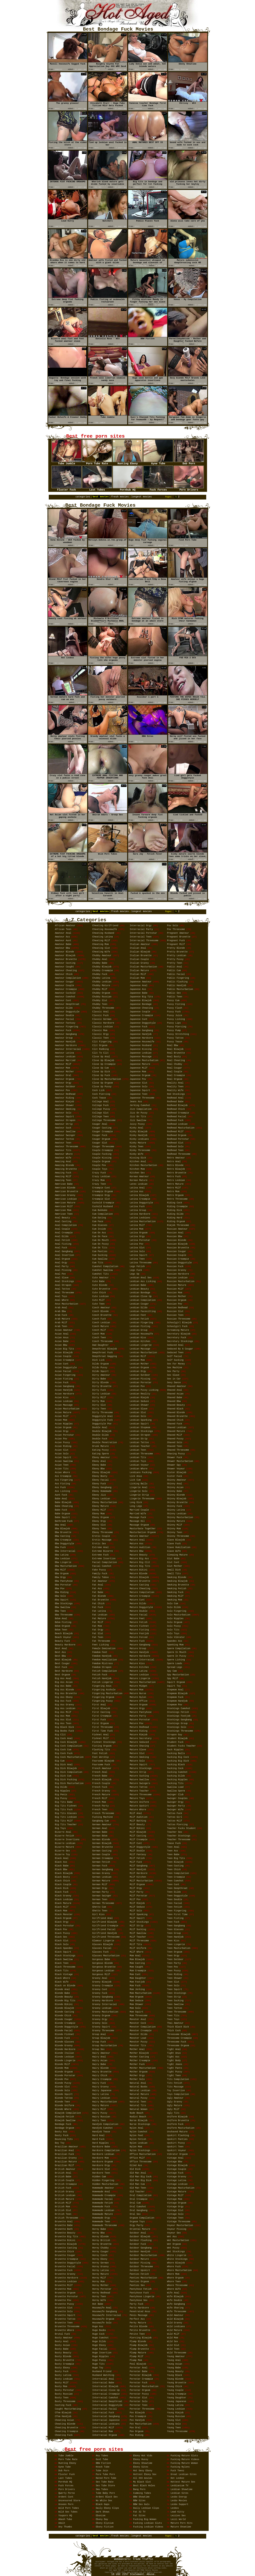 The image size is (255, 2576). I want to click on Small Tits, so click(174, 1573).